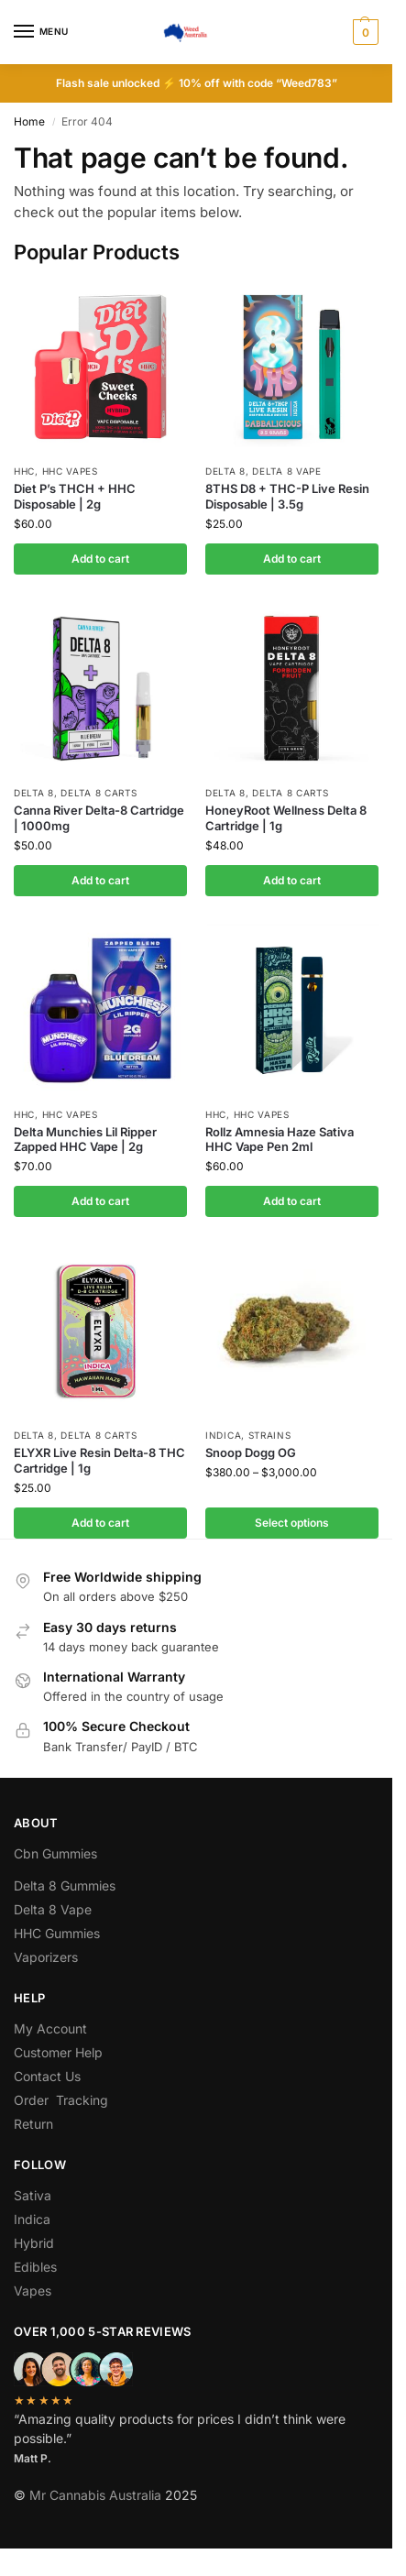 The height and width of the screenshot is (2576, 406). Describe the element at coordinates (55, 1853) in the screenshot. I see `Cbn Gummies` at that location.